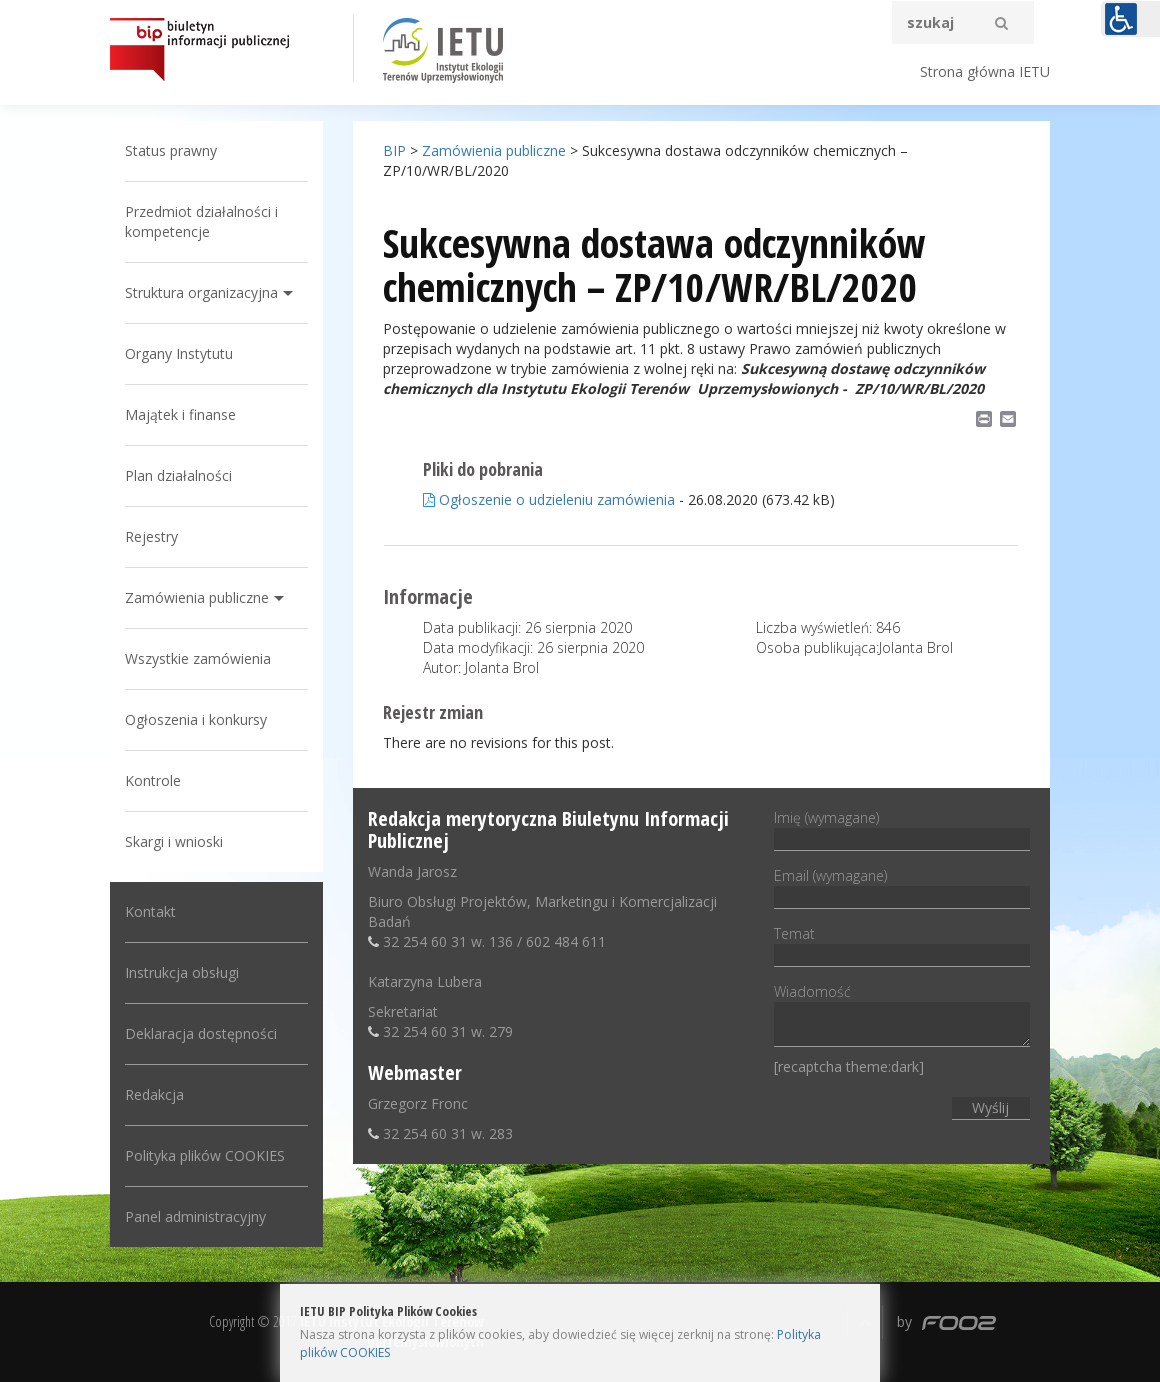 Image resolution: width=1160 pixels, height=1382 pixels. What do you see at coordinates (153, 780) in the screenshot?
I see `Kontrole` at bounding box center [153, 780].